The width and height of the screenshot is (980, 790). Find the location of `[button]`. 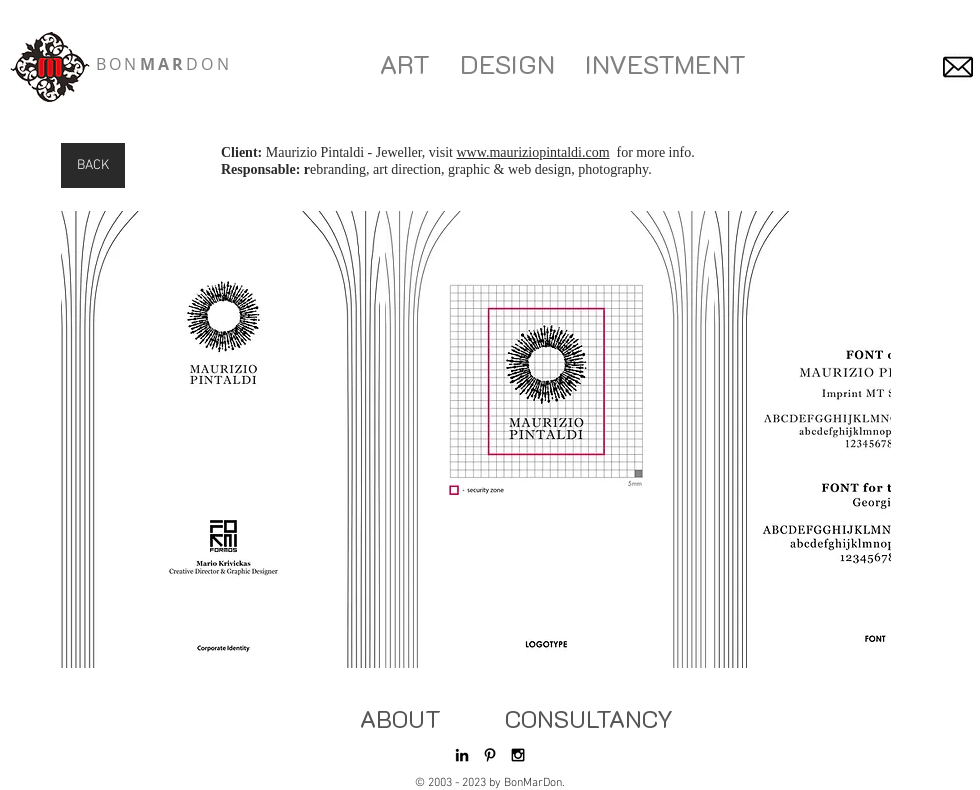

[button] is located at coordinates (220, 439).